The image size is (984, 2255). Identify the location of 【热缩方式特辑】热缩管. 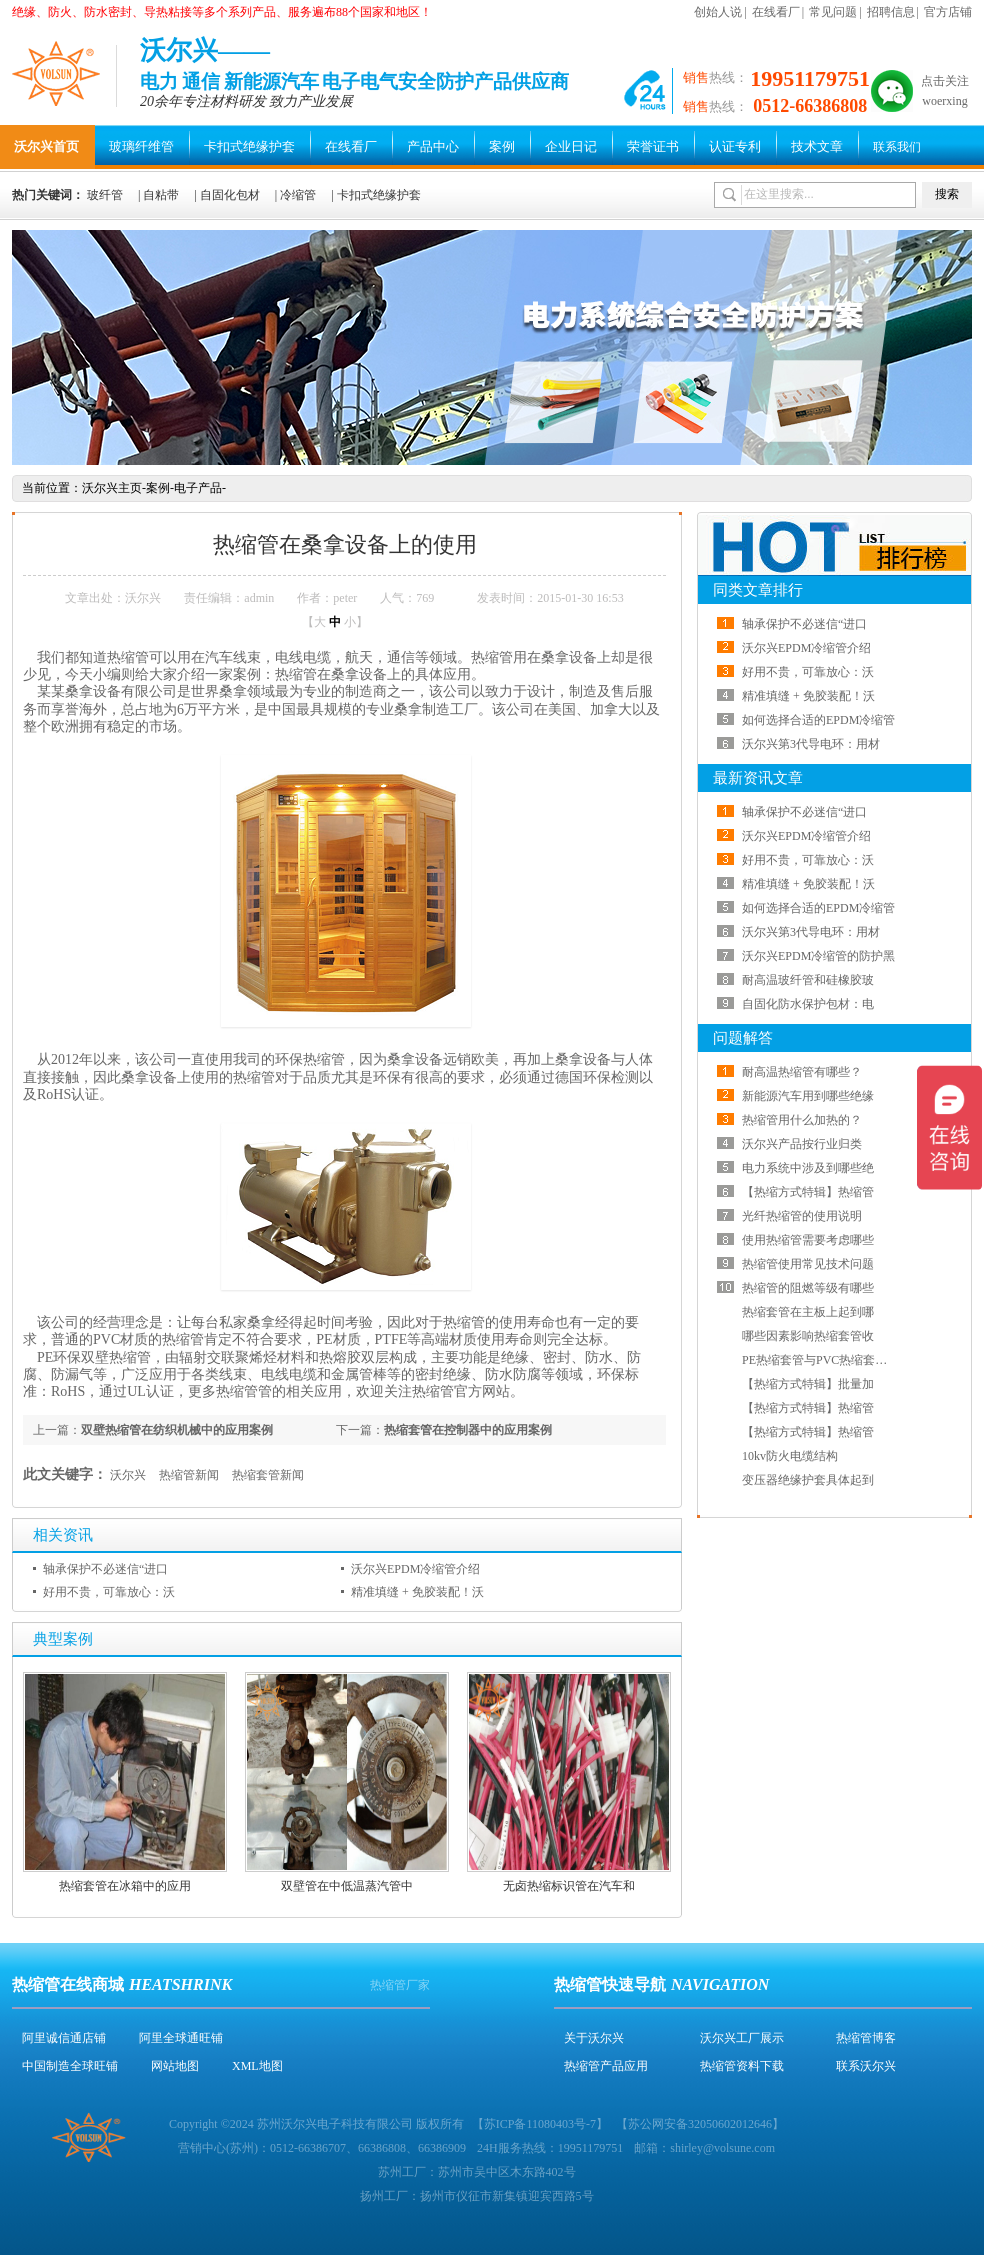
(808, 1192).